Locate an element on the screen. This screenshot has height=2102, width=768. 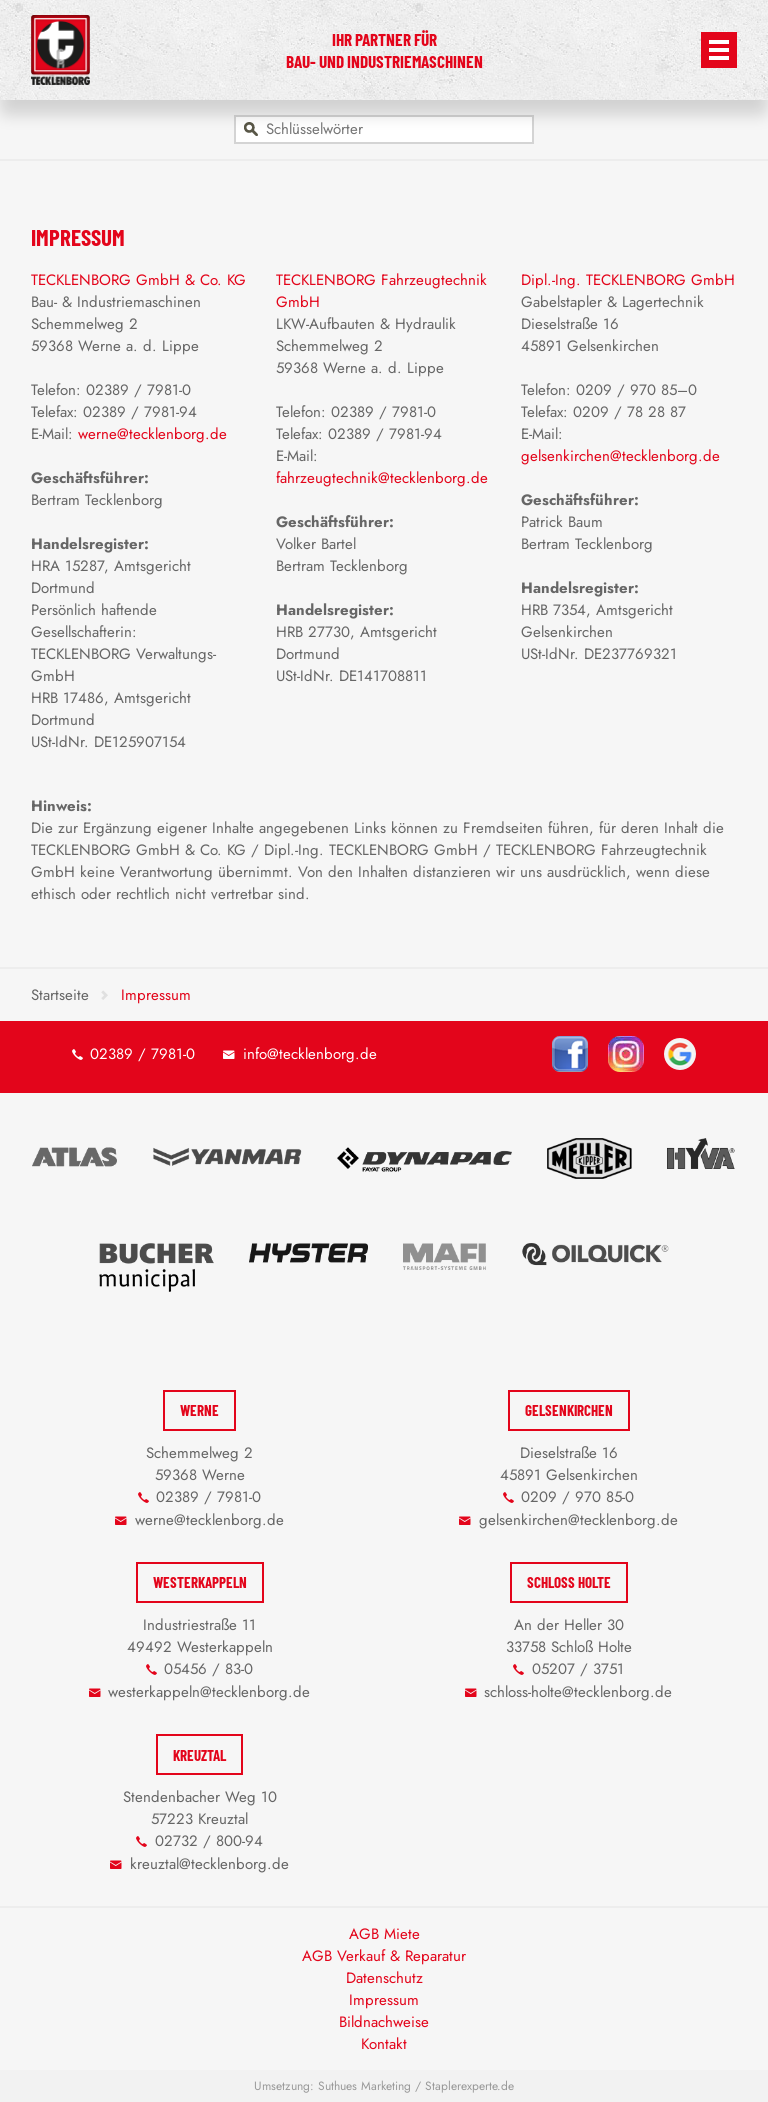
werne@tecklenborg.de is located at coordinates (152, 434).